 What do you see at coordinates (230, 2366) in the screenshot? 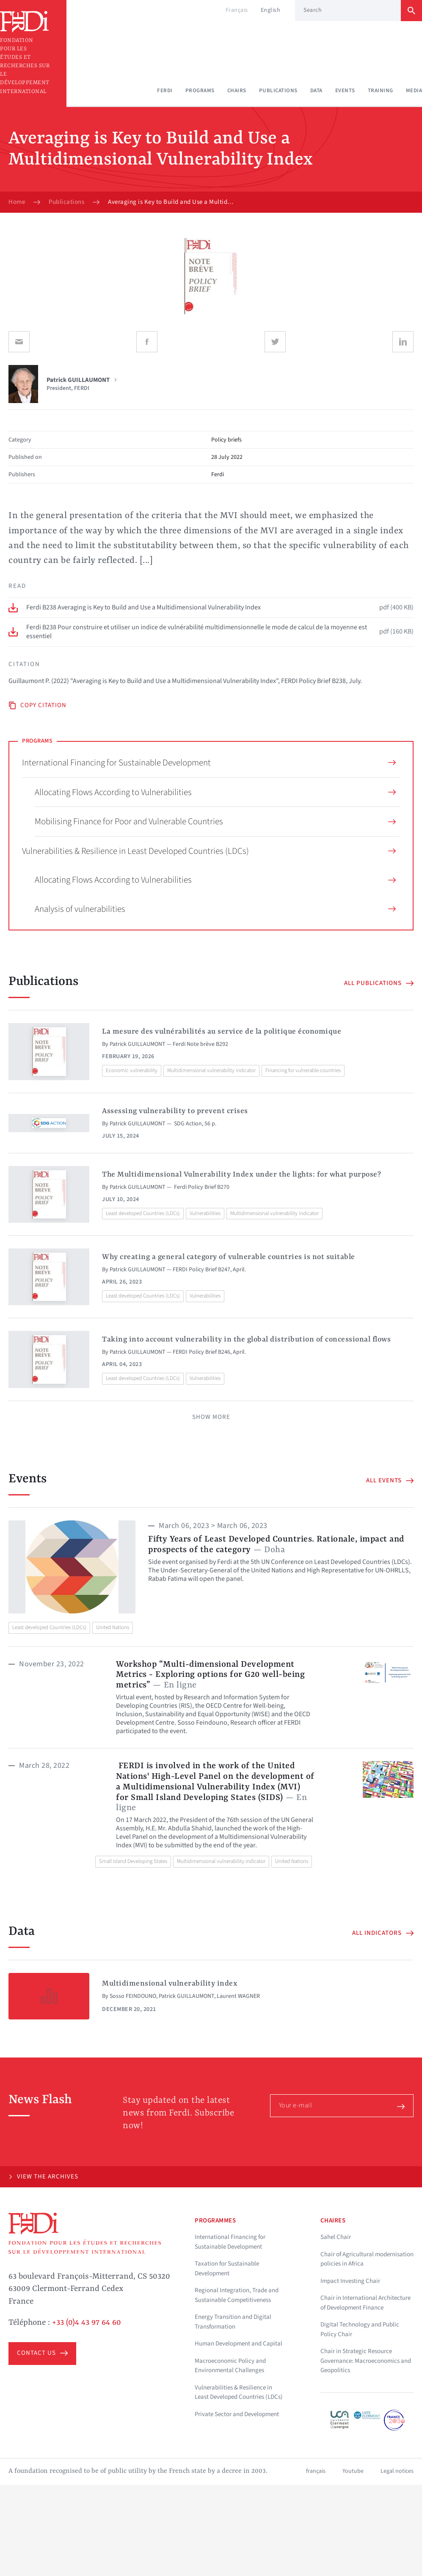
I see `Macroeconomic Policy and Environmental Challenges` at bounding box center [230, 2366].